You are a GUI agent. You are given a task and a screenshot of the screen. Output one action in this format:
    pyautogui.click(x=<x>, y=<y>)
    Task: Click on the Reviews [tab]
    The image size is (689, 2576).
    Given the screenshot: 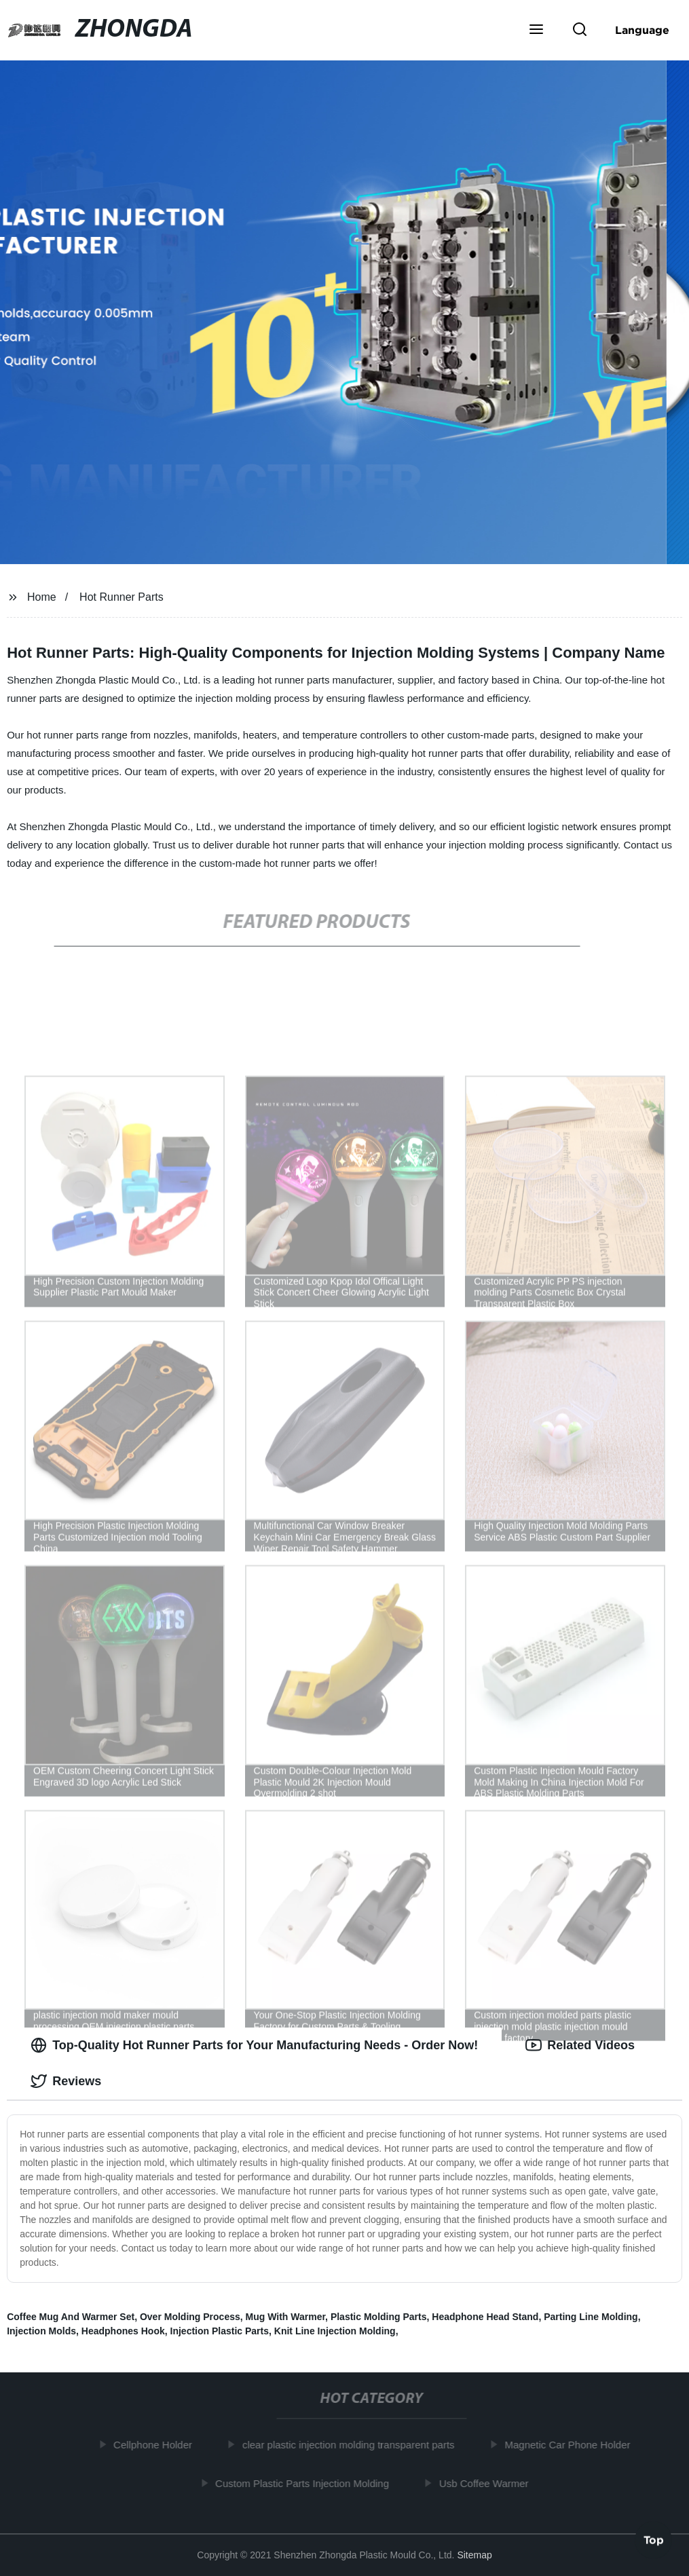 What is the action you would take?
    pyautogui.click(x=66, y=2081)
    